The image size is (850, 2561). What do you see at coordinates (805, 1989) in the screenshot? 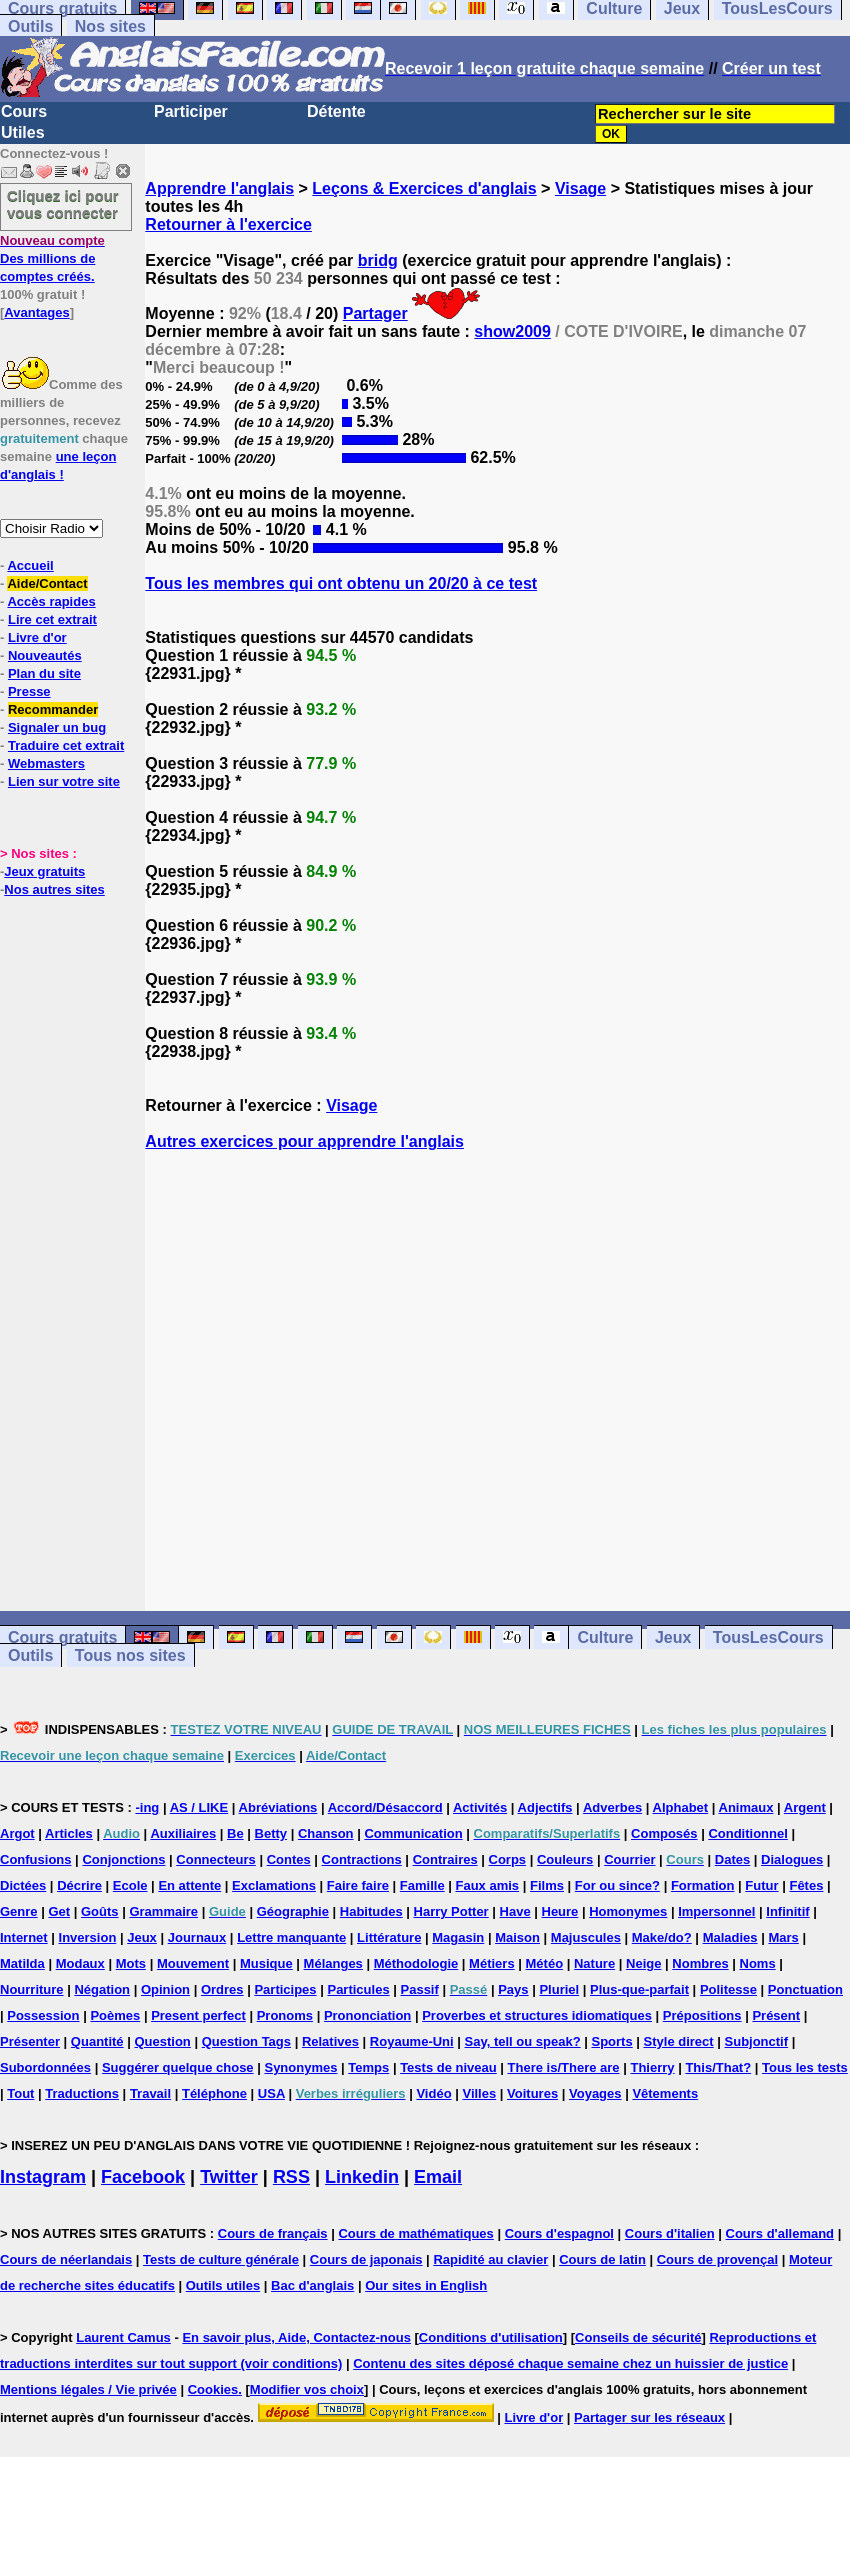
I see `Ponctuation` at bounding box center [805, 1989].